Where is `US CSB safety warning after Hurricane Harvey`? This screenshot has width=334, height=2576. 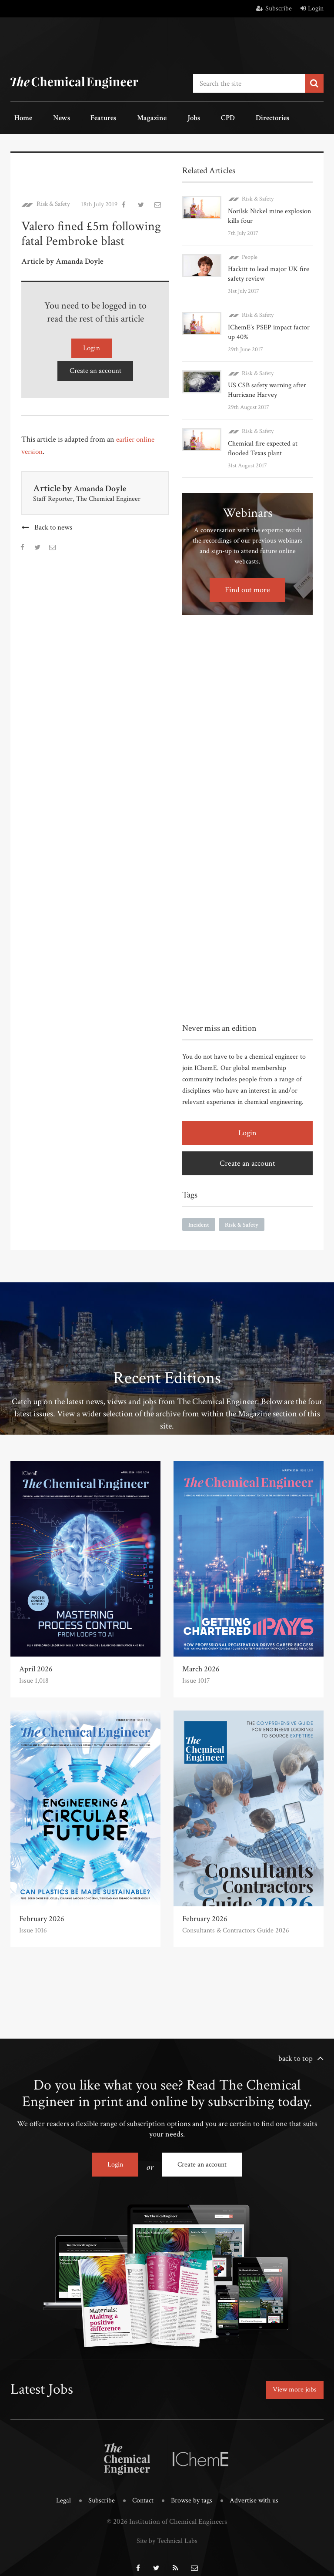 US CSB safety warning after Hurricane Harvey is located at coordinates (267, 385).